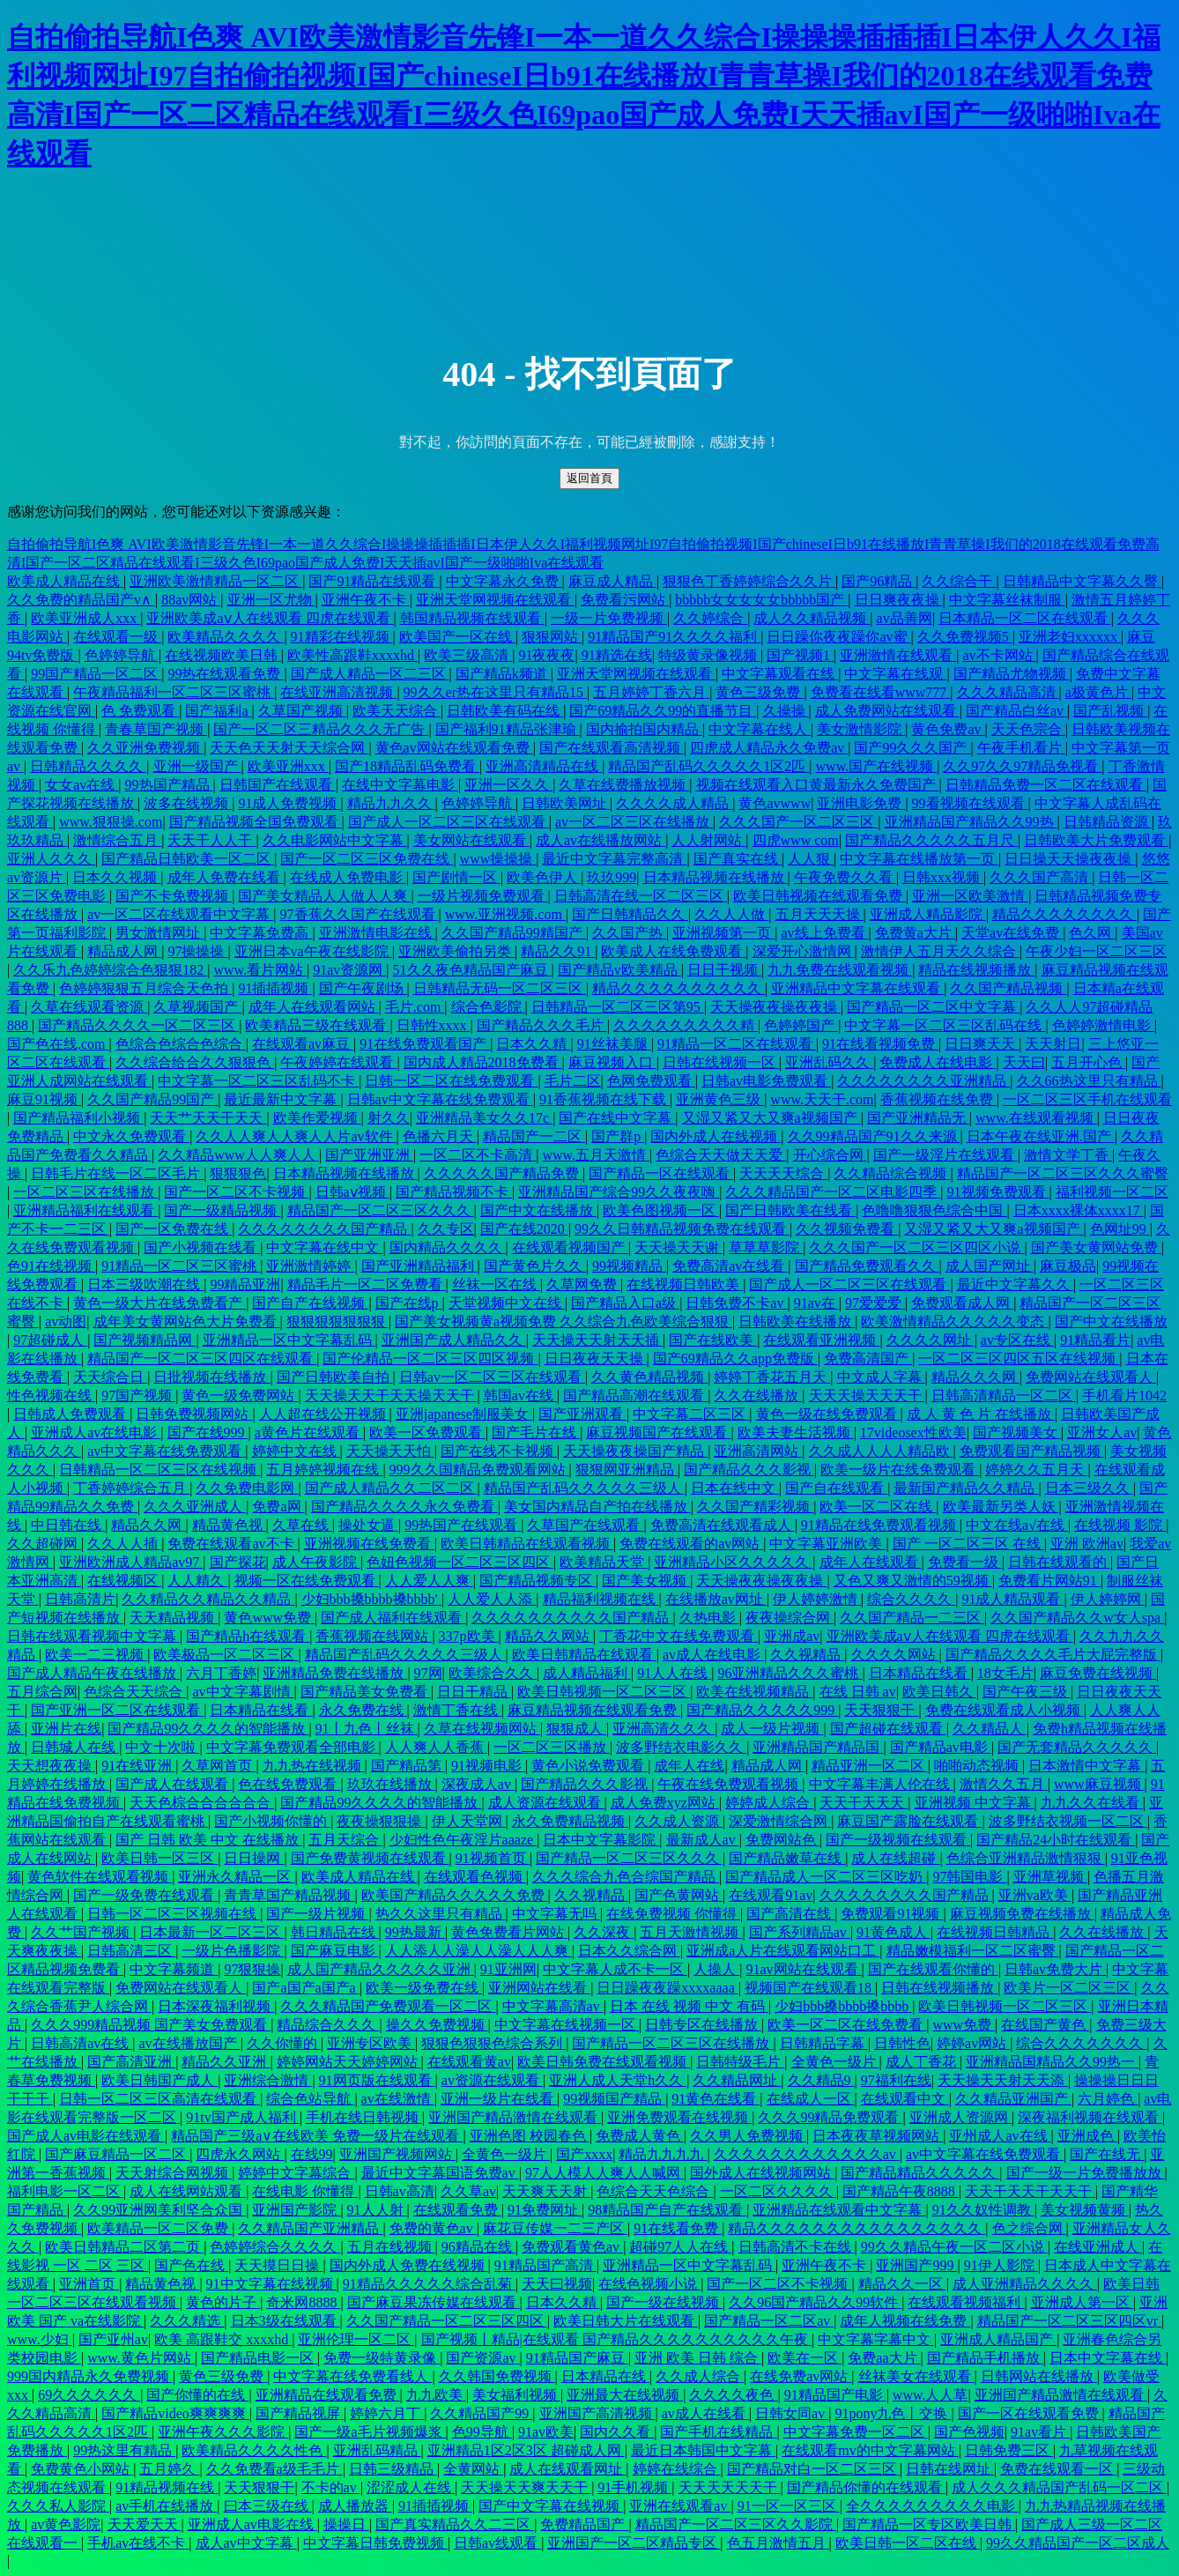 The image size is (1179, 2576). Describe the element at coordinates (558, 951) in the screenshot. I see `精品久久91` at that location.